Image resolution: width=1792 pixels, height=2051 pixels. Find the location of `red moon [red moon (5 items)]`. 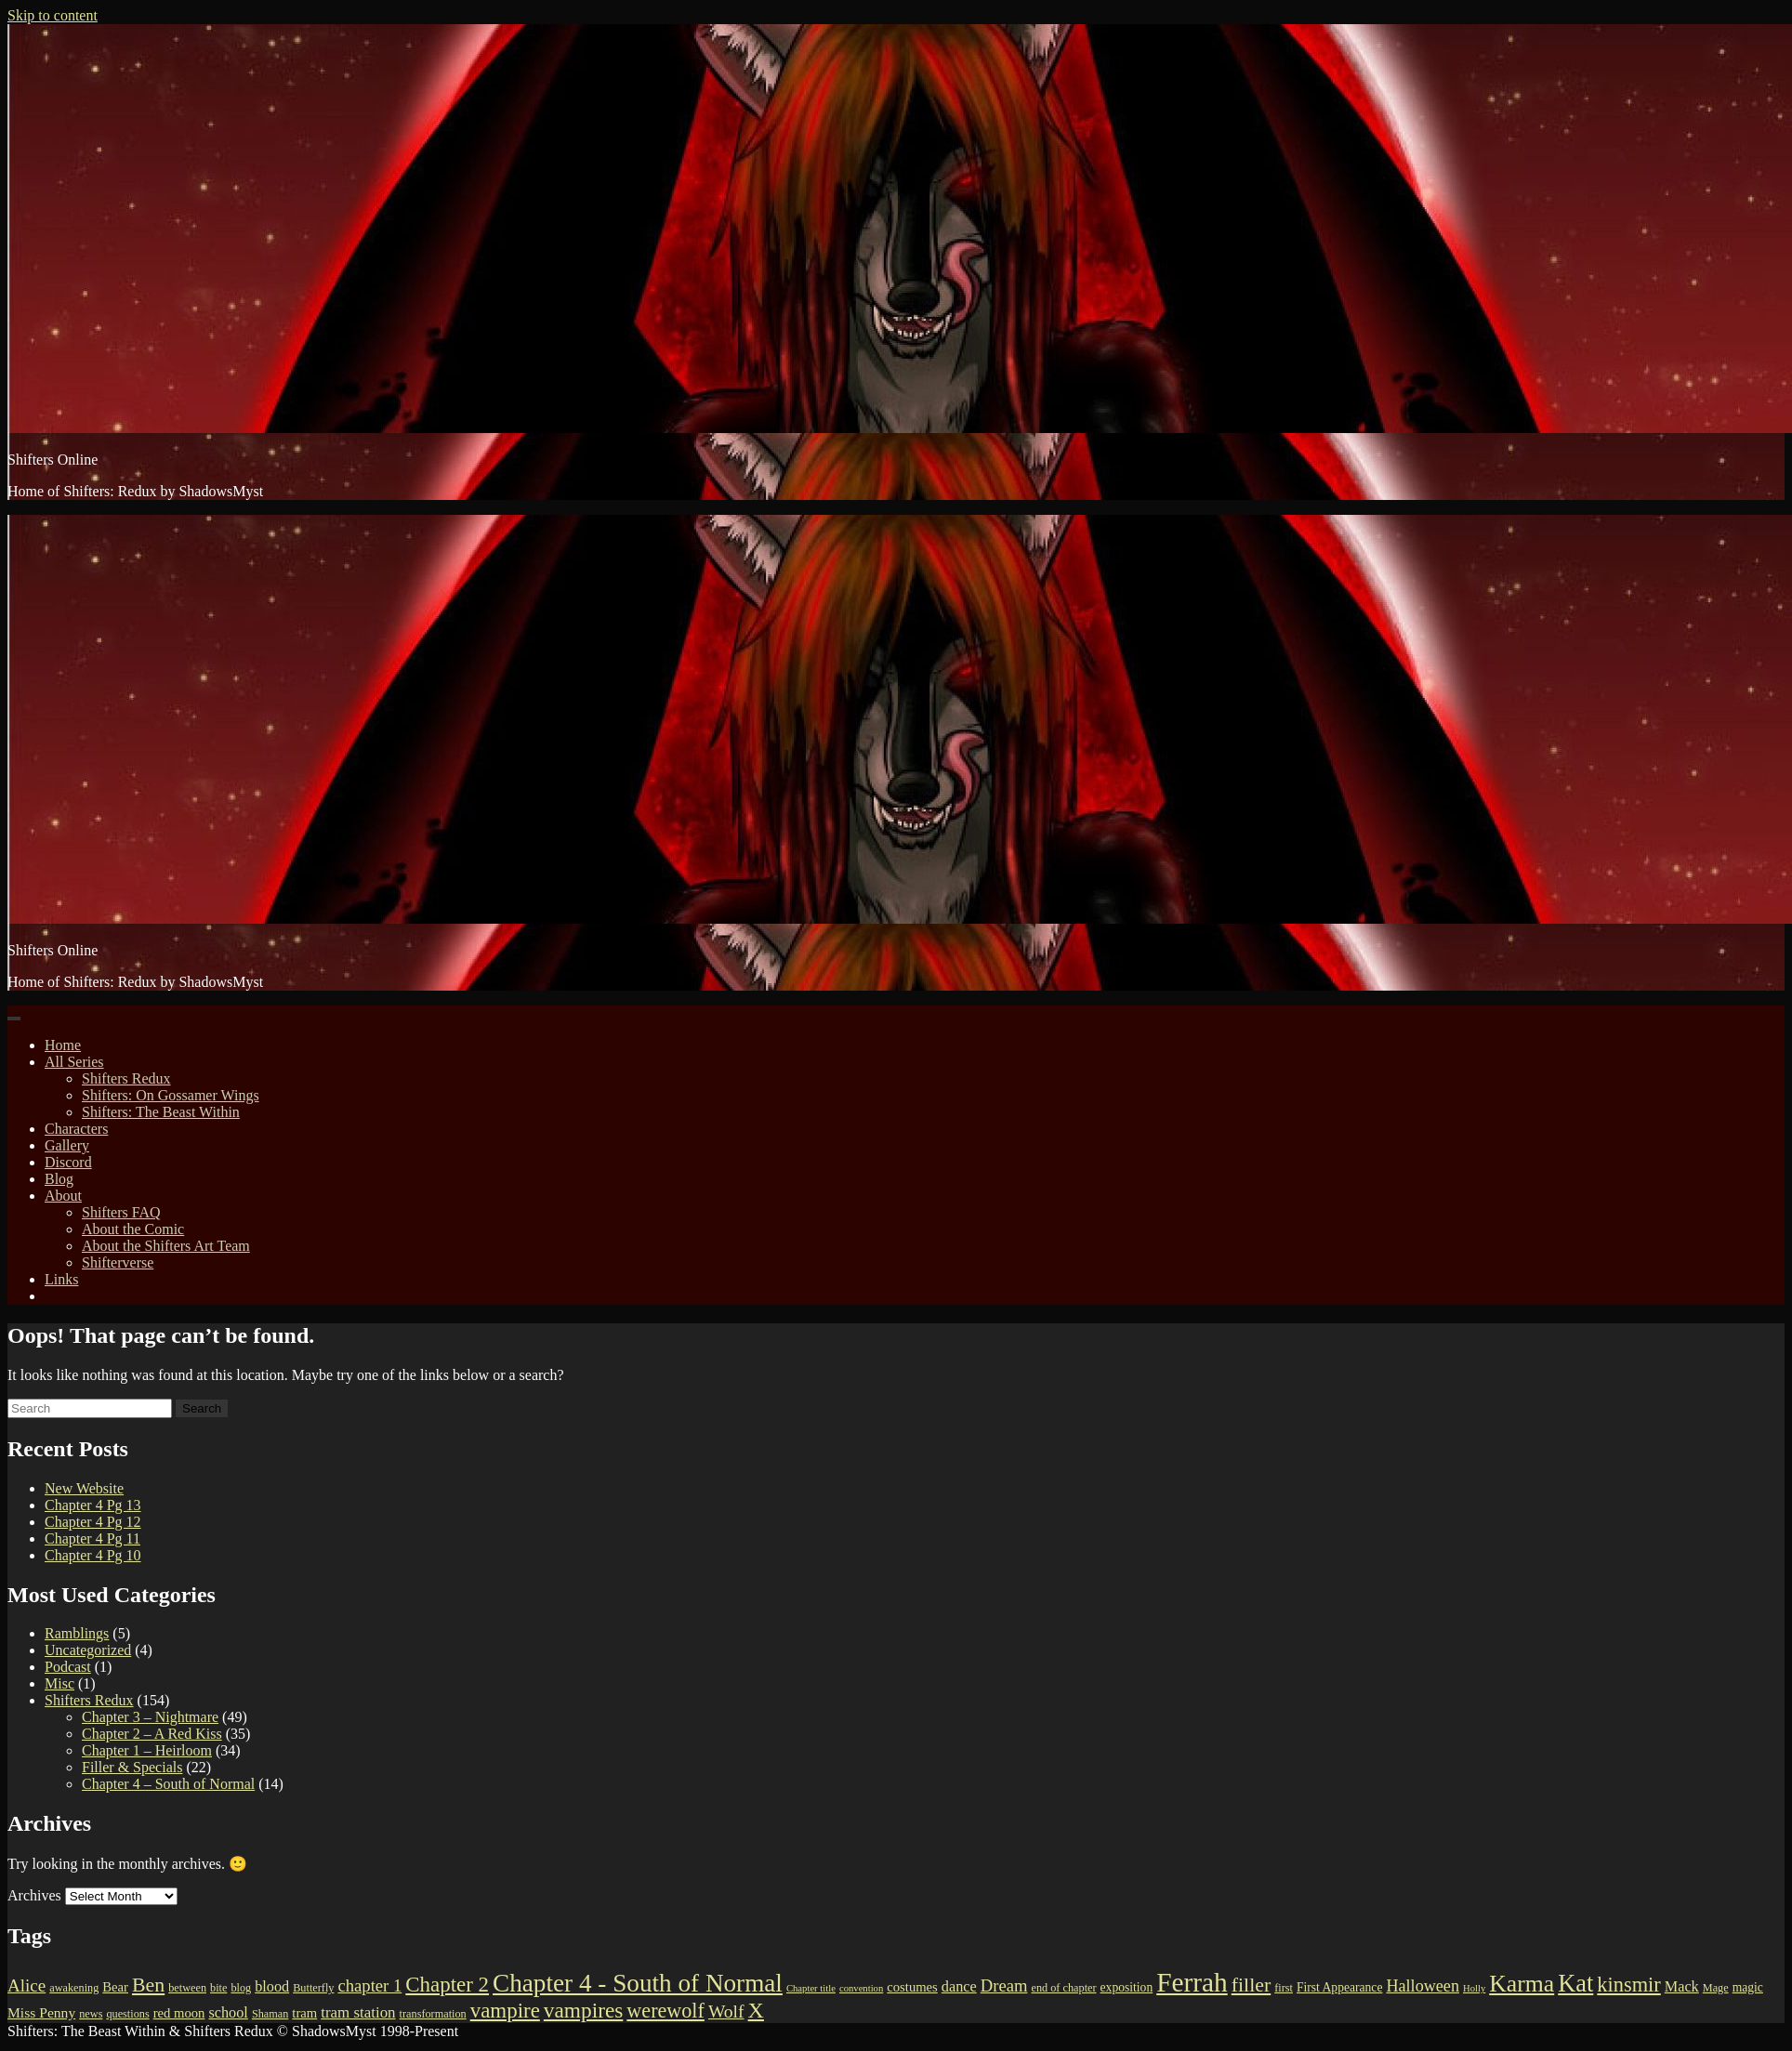

red moon [red moon (5 items)] is located at coordinates (179, 2012).